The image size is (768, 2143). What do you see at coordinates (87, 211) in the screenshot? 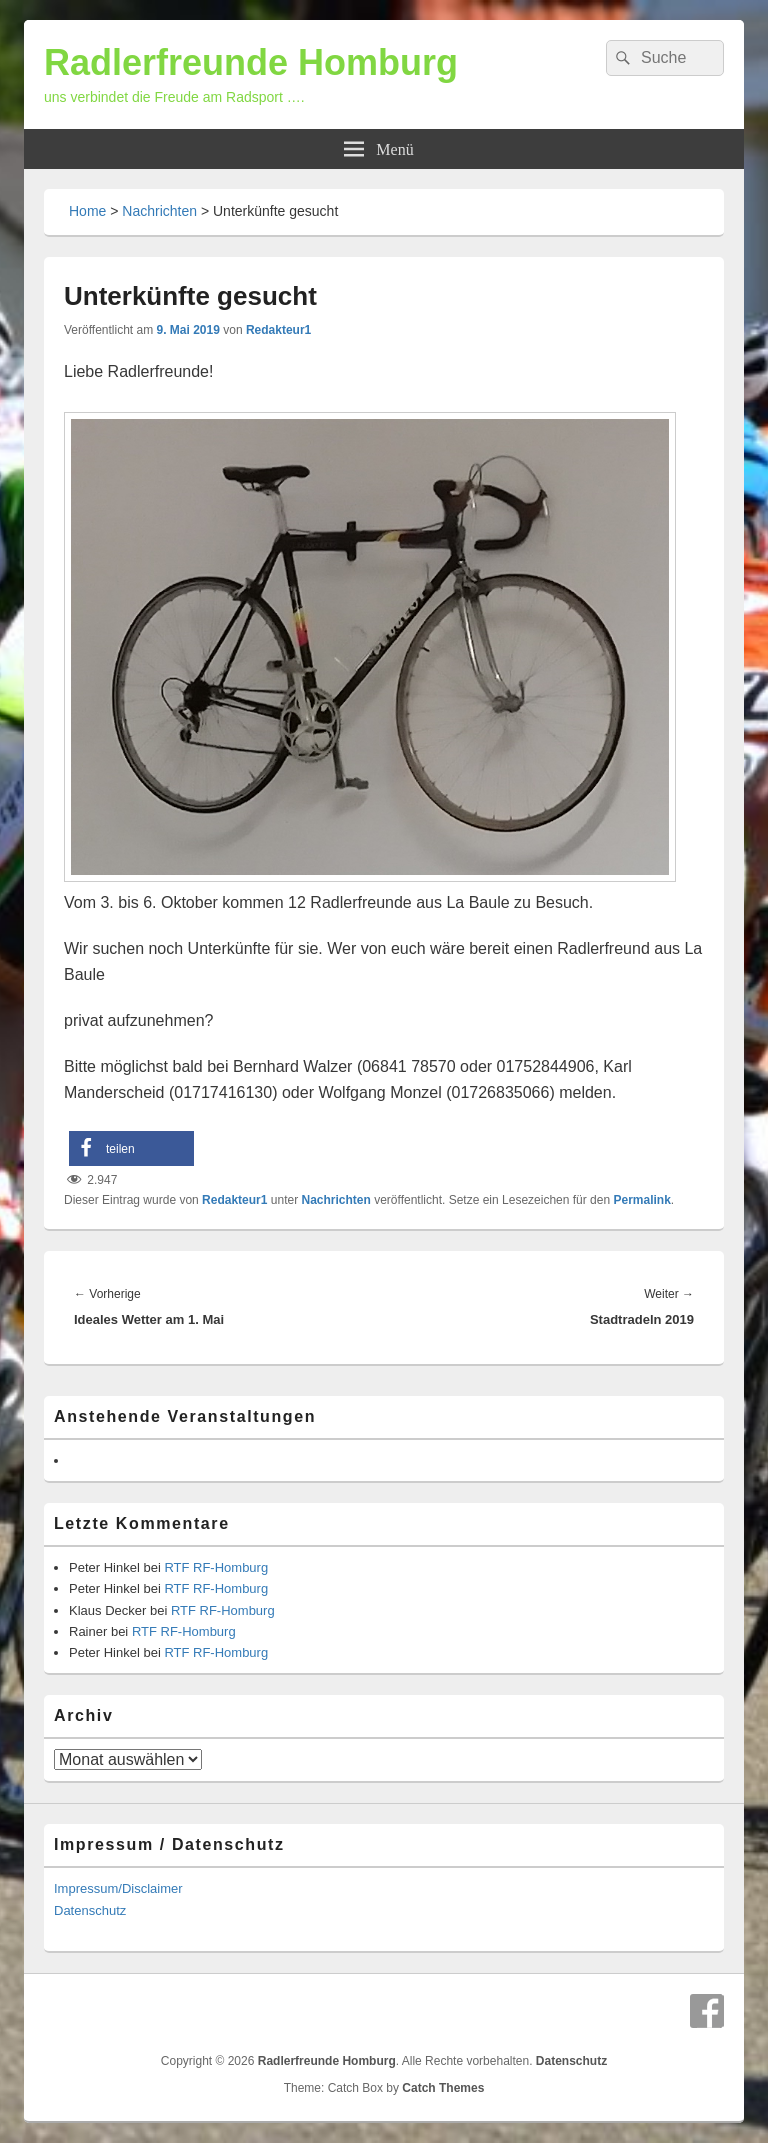
I see `Home` at bounding box center [87, 211].